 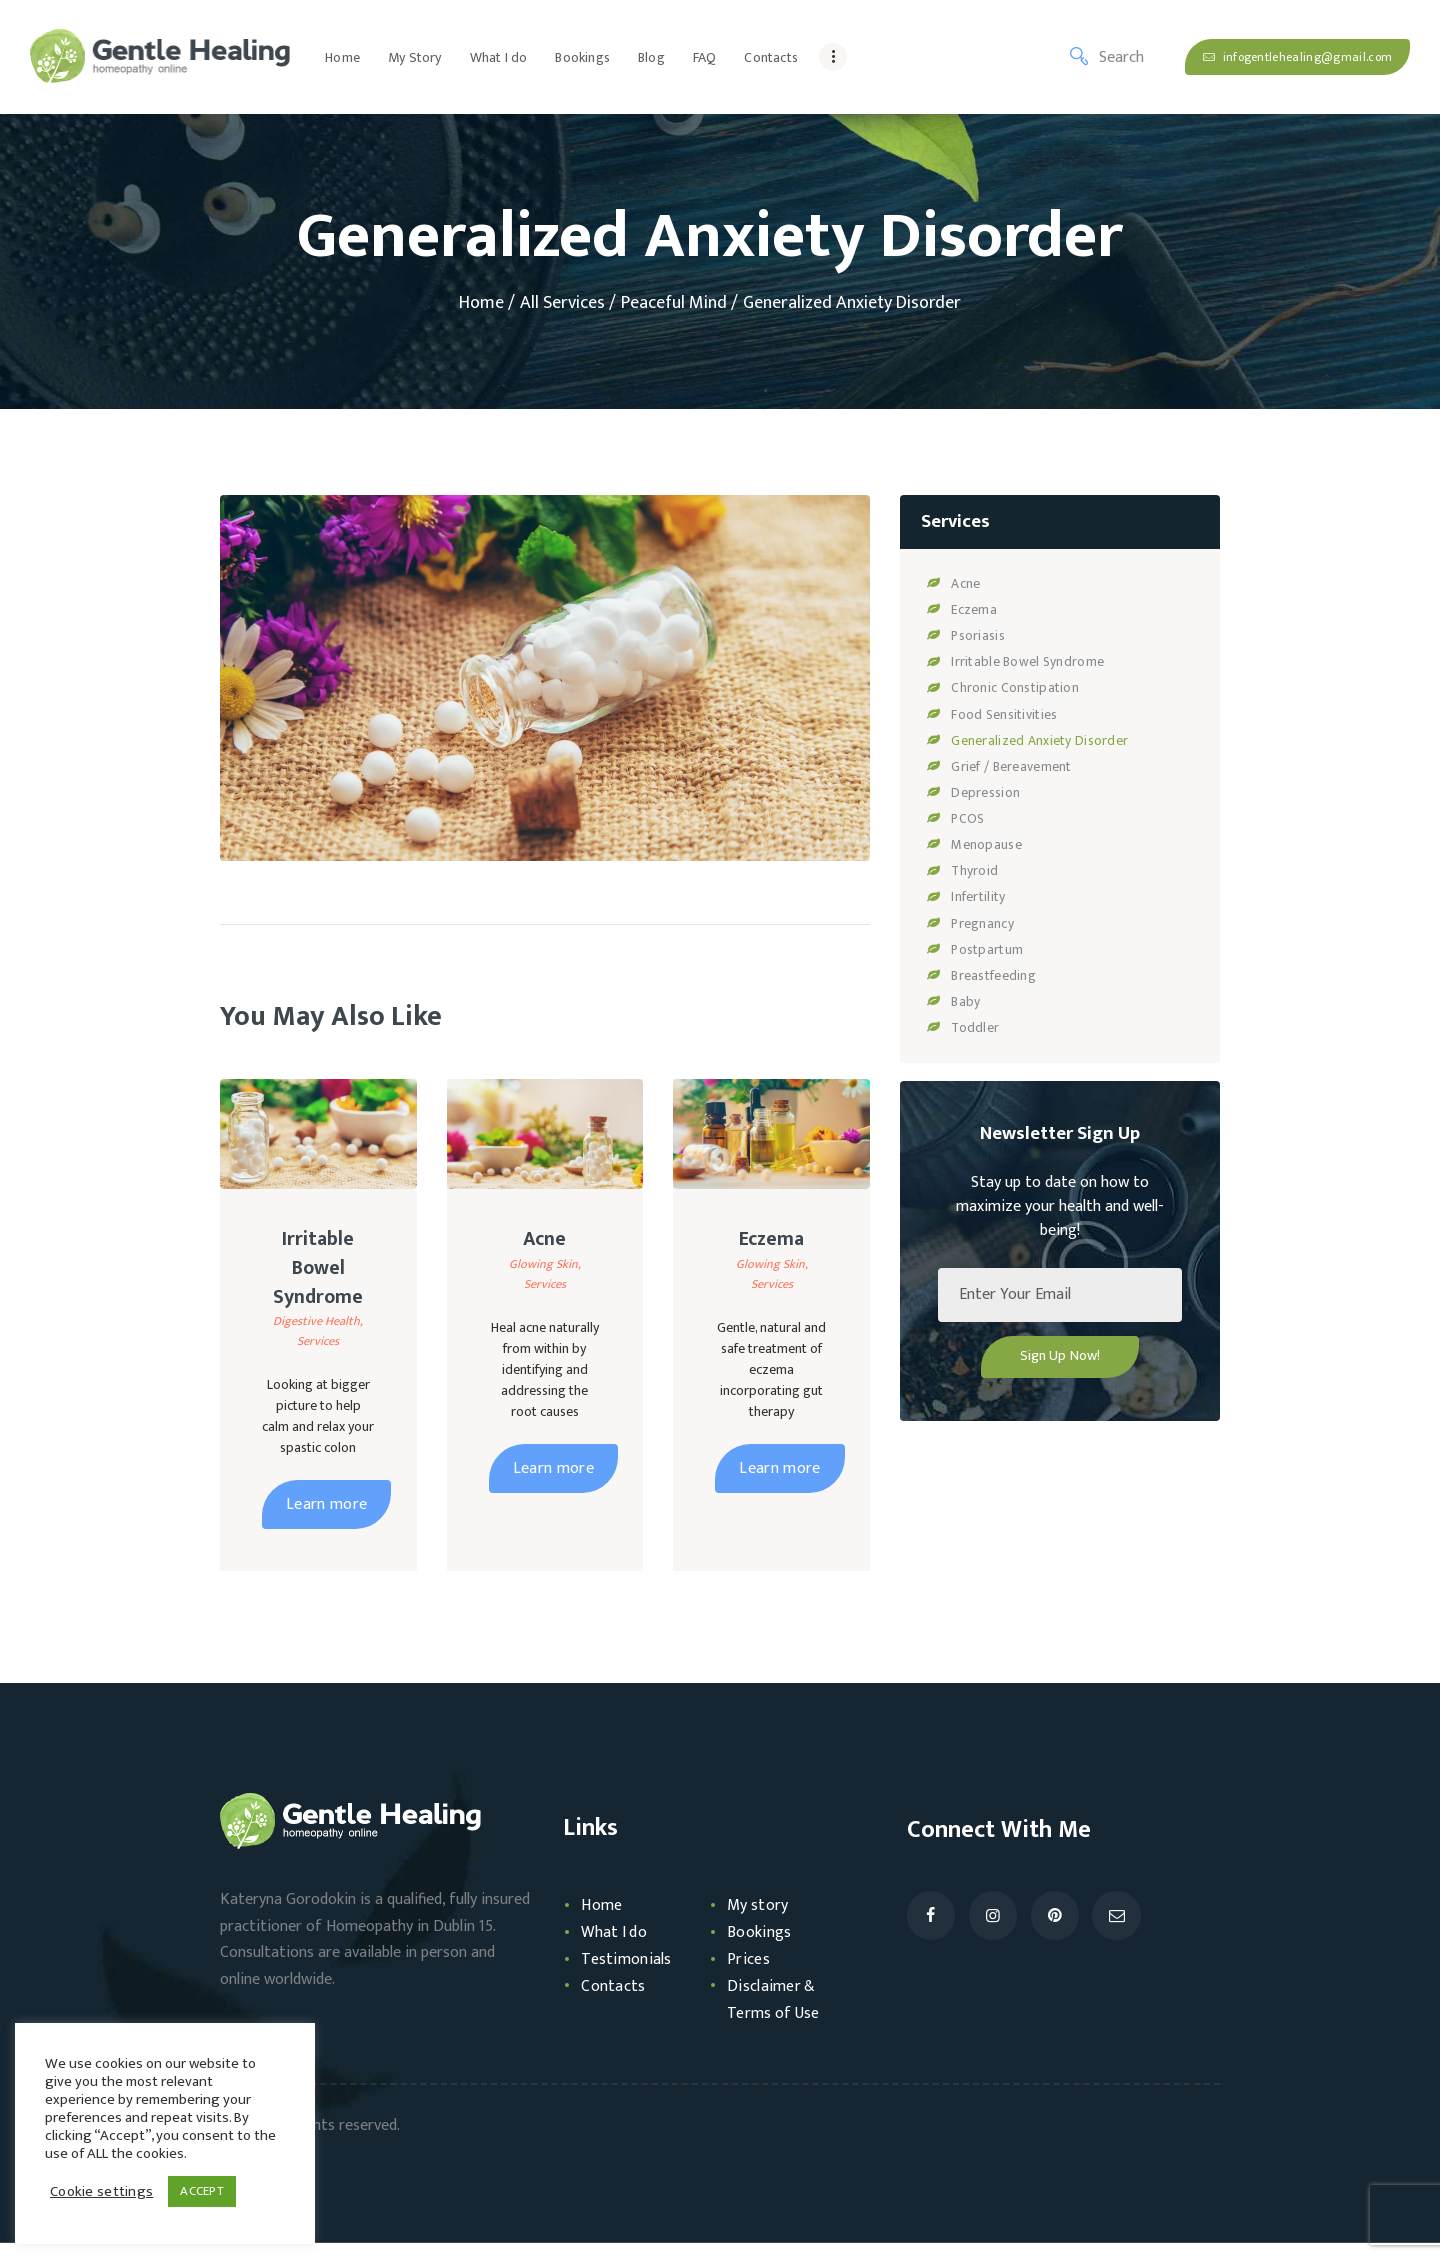 What do you see at coordinates (562, 303) in the screenshot?
I see `All Services` at bounding box center [562, 303].